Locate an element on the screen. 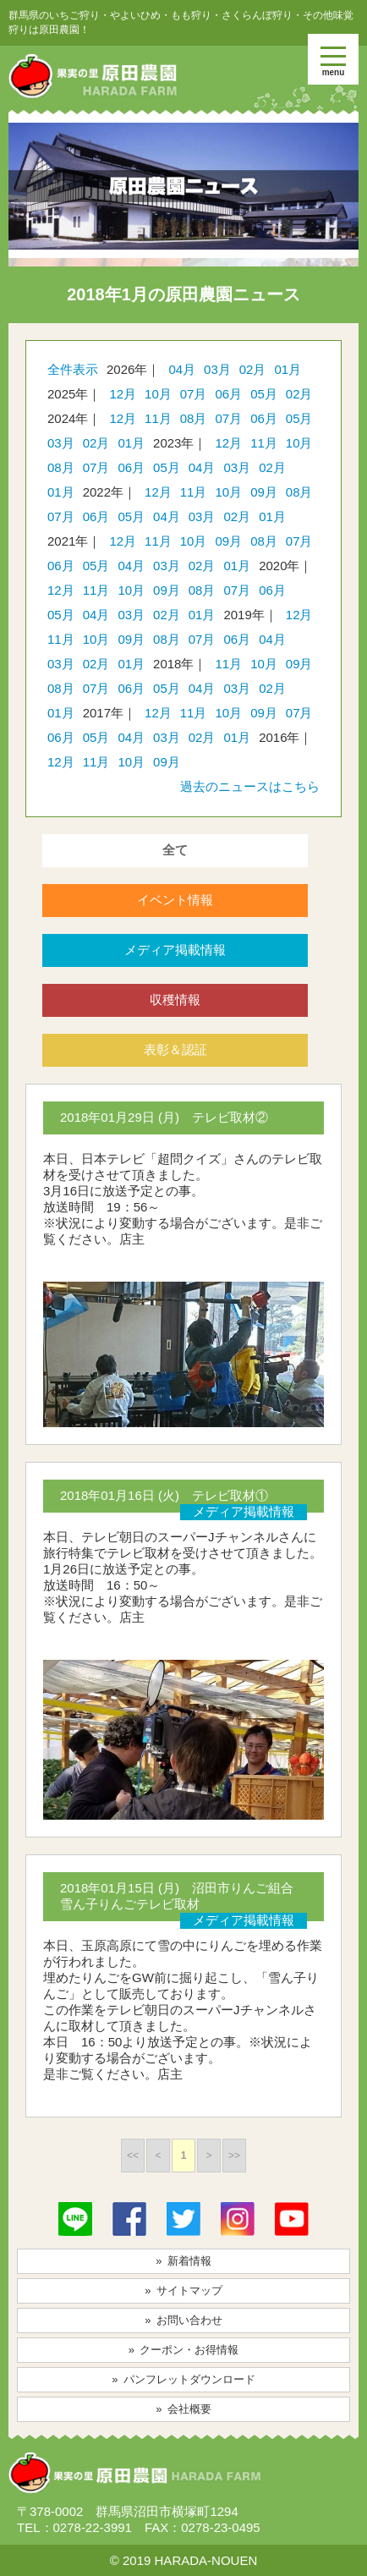 The width and height of the screenshot is (367, 2576). 09月 is located at coordinates (263, 492).